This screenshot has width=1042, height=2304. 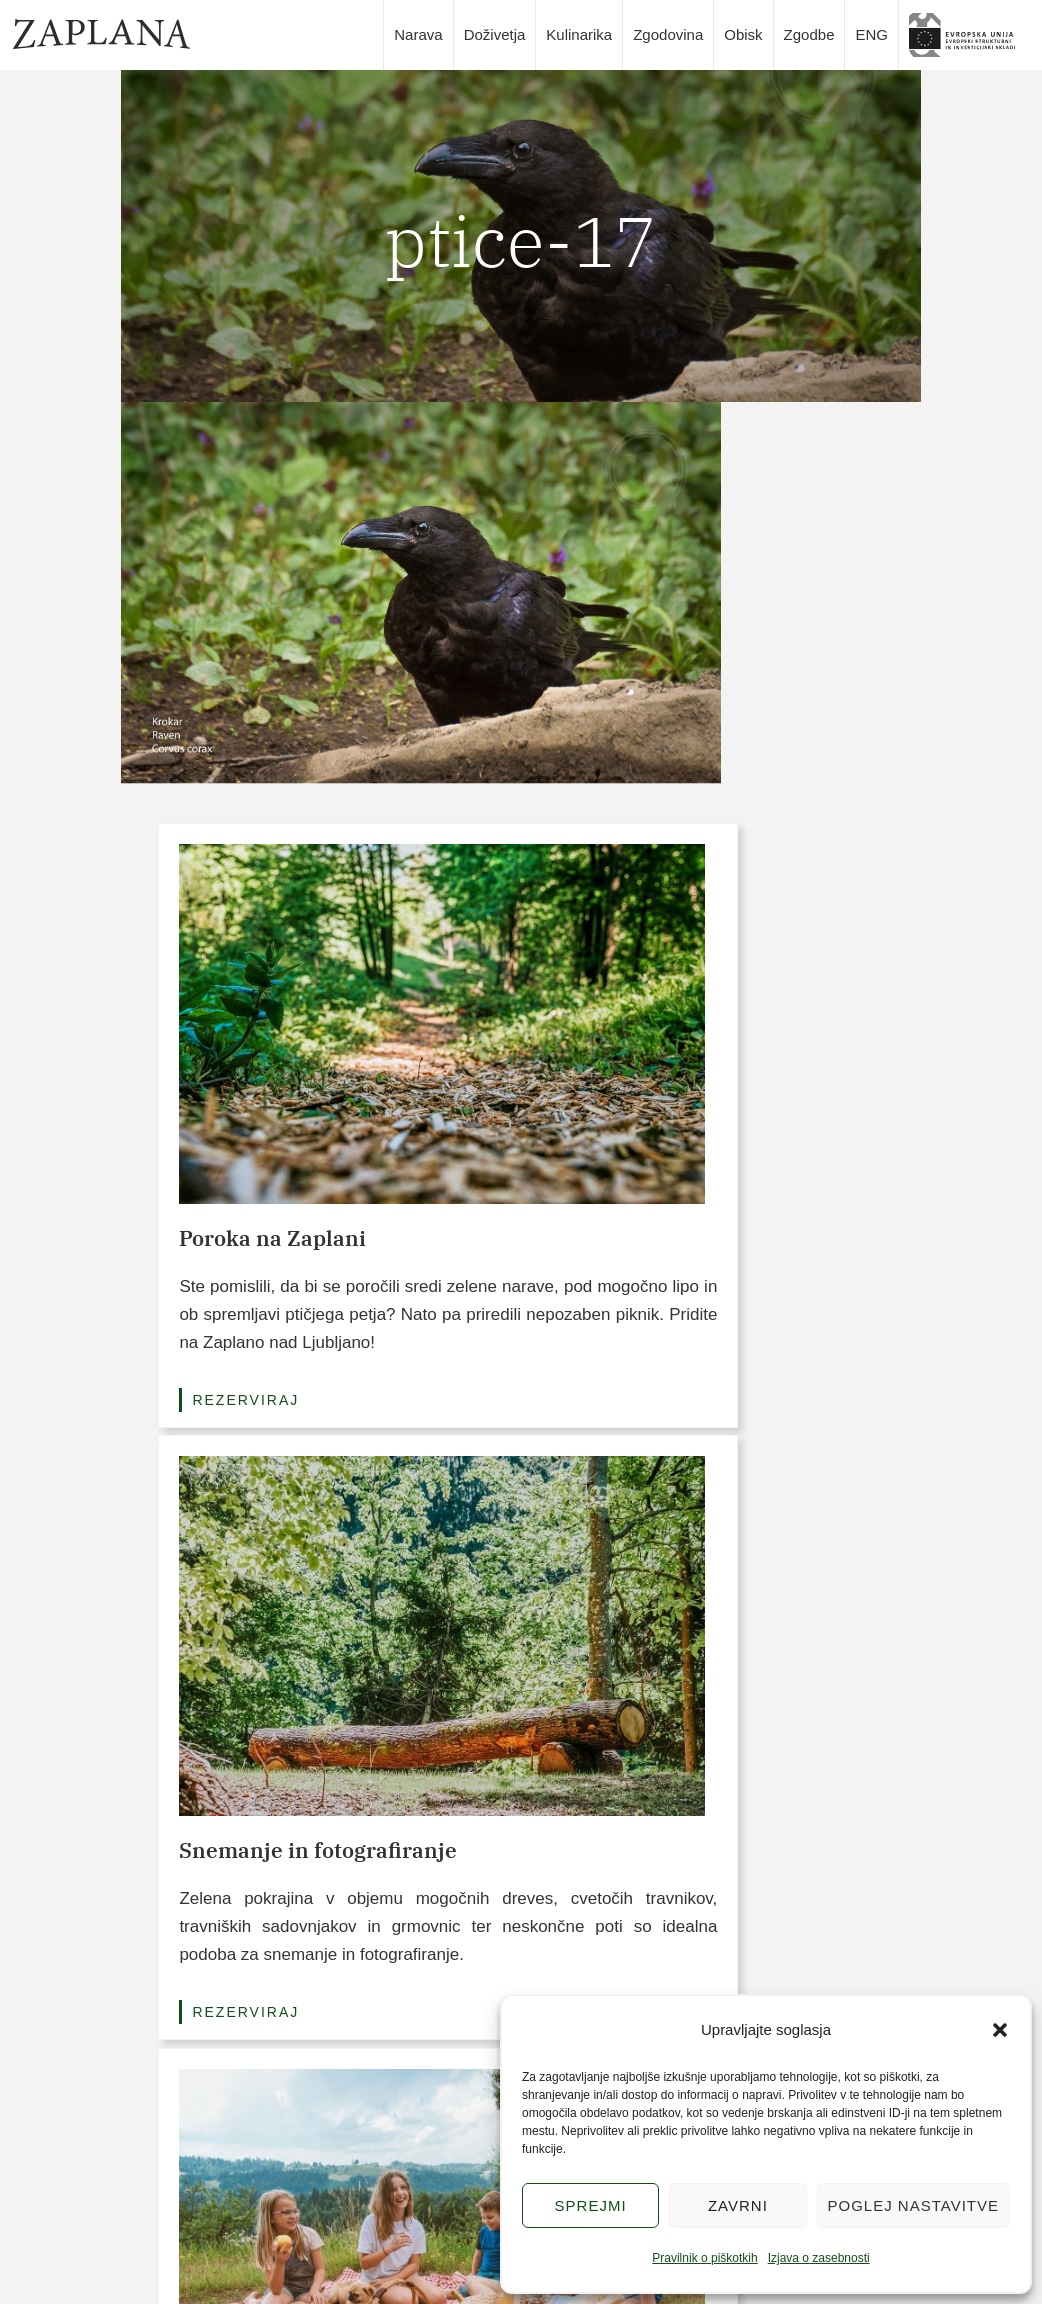 What do you see at coordinates (579, 34) in the screenshot?
I see `Kulinarika` at bounding box center [579, 34].